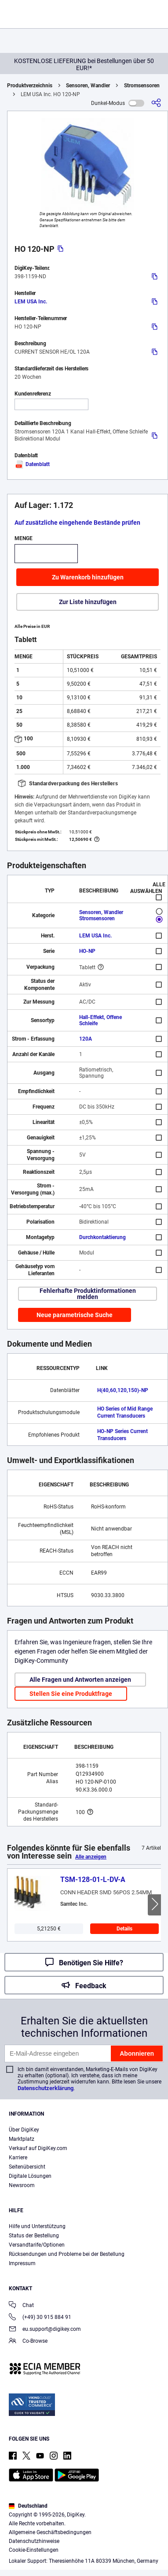  I want to click on Hilfe und Unterstützung, so click(37, 2226).